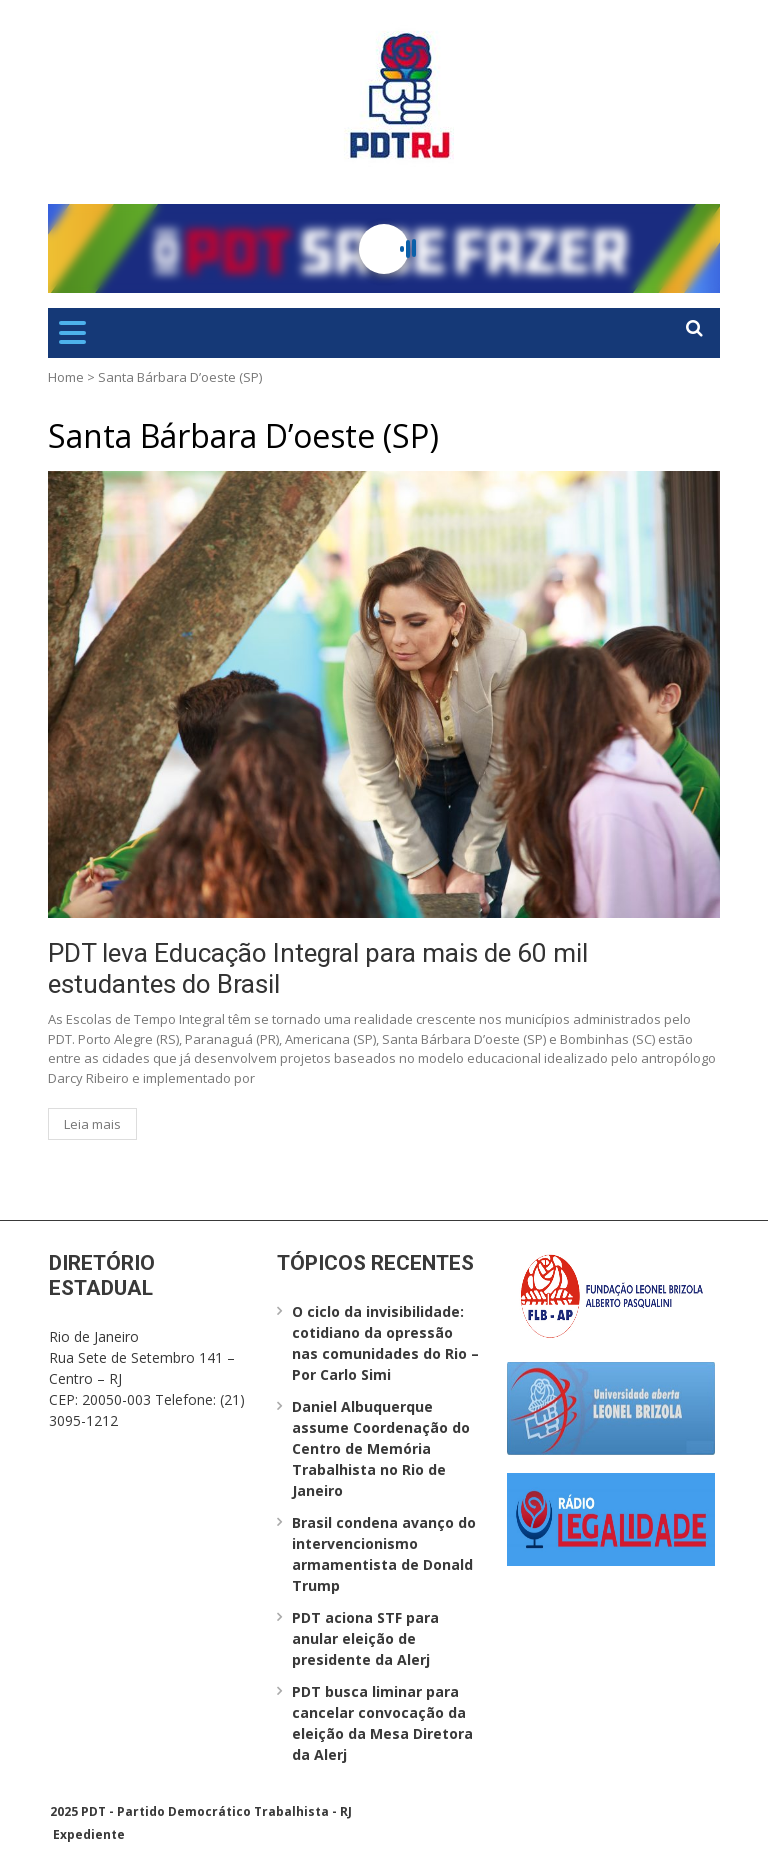  I want to click on PDT busca liminar para cancelar convocação da eleição da Mesa Diretora da Alerj, so click(382, 1723).